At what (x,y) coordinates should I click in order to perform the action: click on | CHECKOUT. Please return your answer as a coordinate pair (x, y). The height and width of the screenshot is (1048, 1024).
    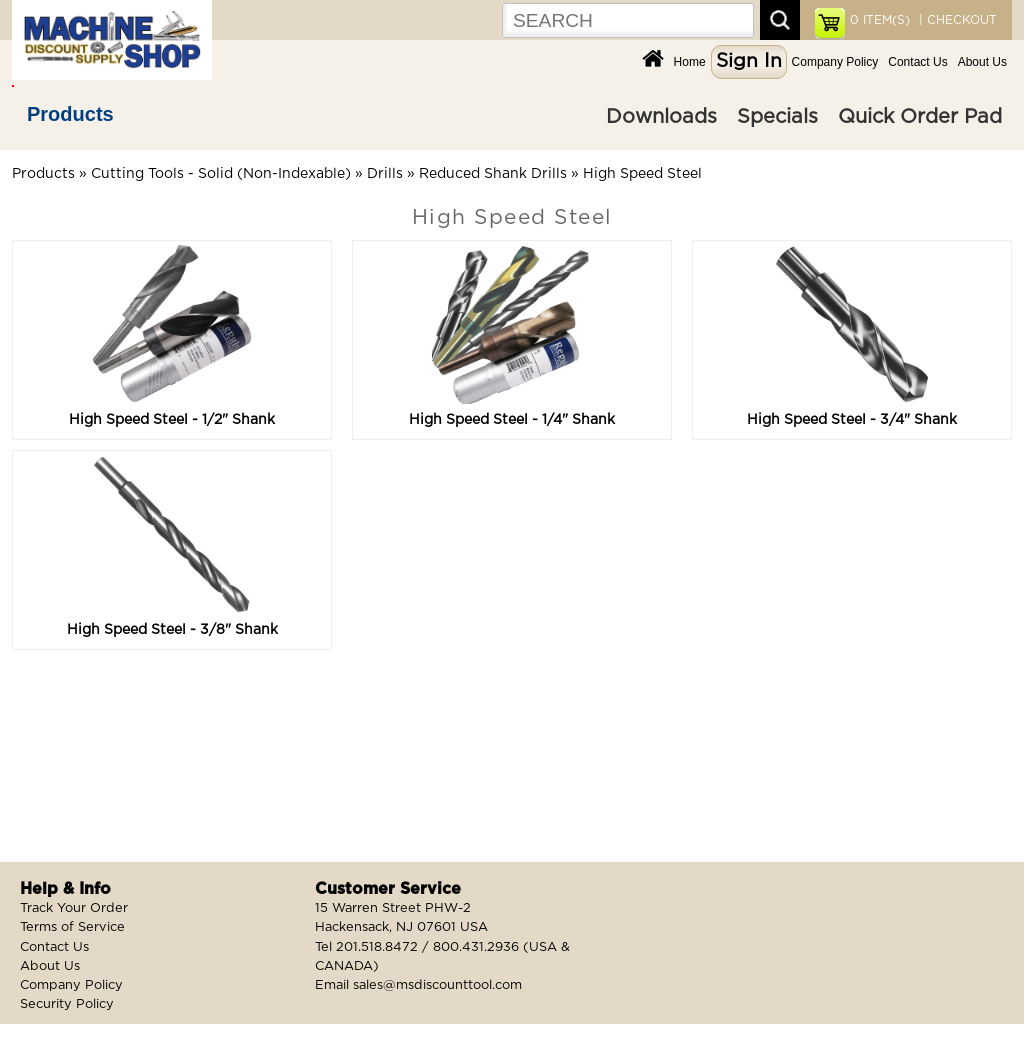
    Looking at the image, I should click on (956, 20).